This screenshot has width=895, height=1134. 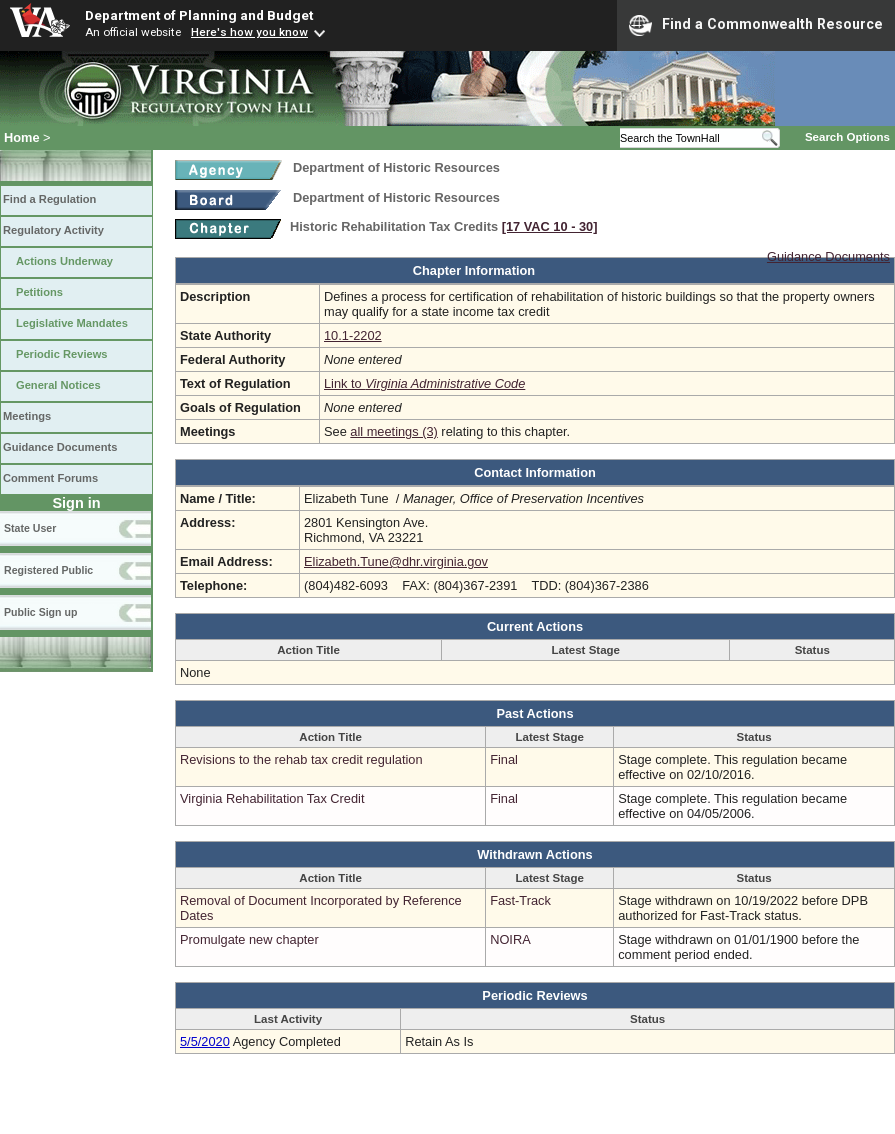 What do you see at coordinates (272, 798) in the screenshot?
I see `Virginia Rehabilitation Tax Credit` at bounding box center [272, 798].